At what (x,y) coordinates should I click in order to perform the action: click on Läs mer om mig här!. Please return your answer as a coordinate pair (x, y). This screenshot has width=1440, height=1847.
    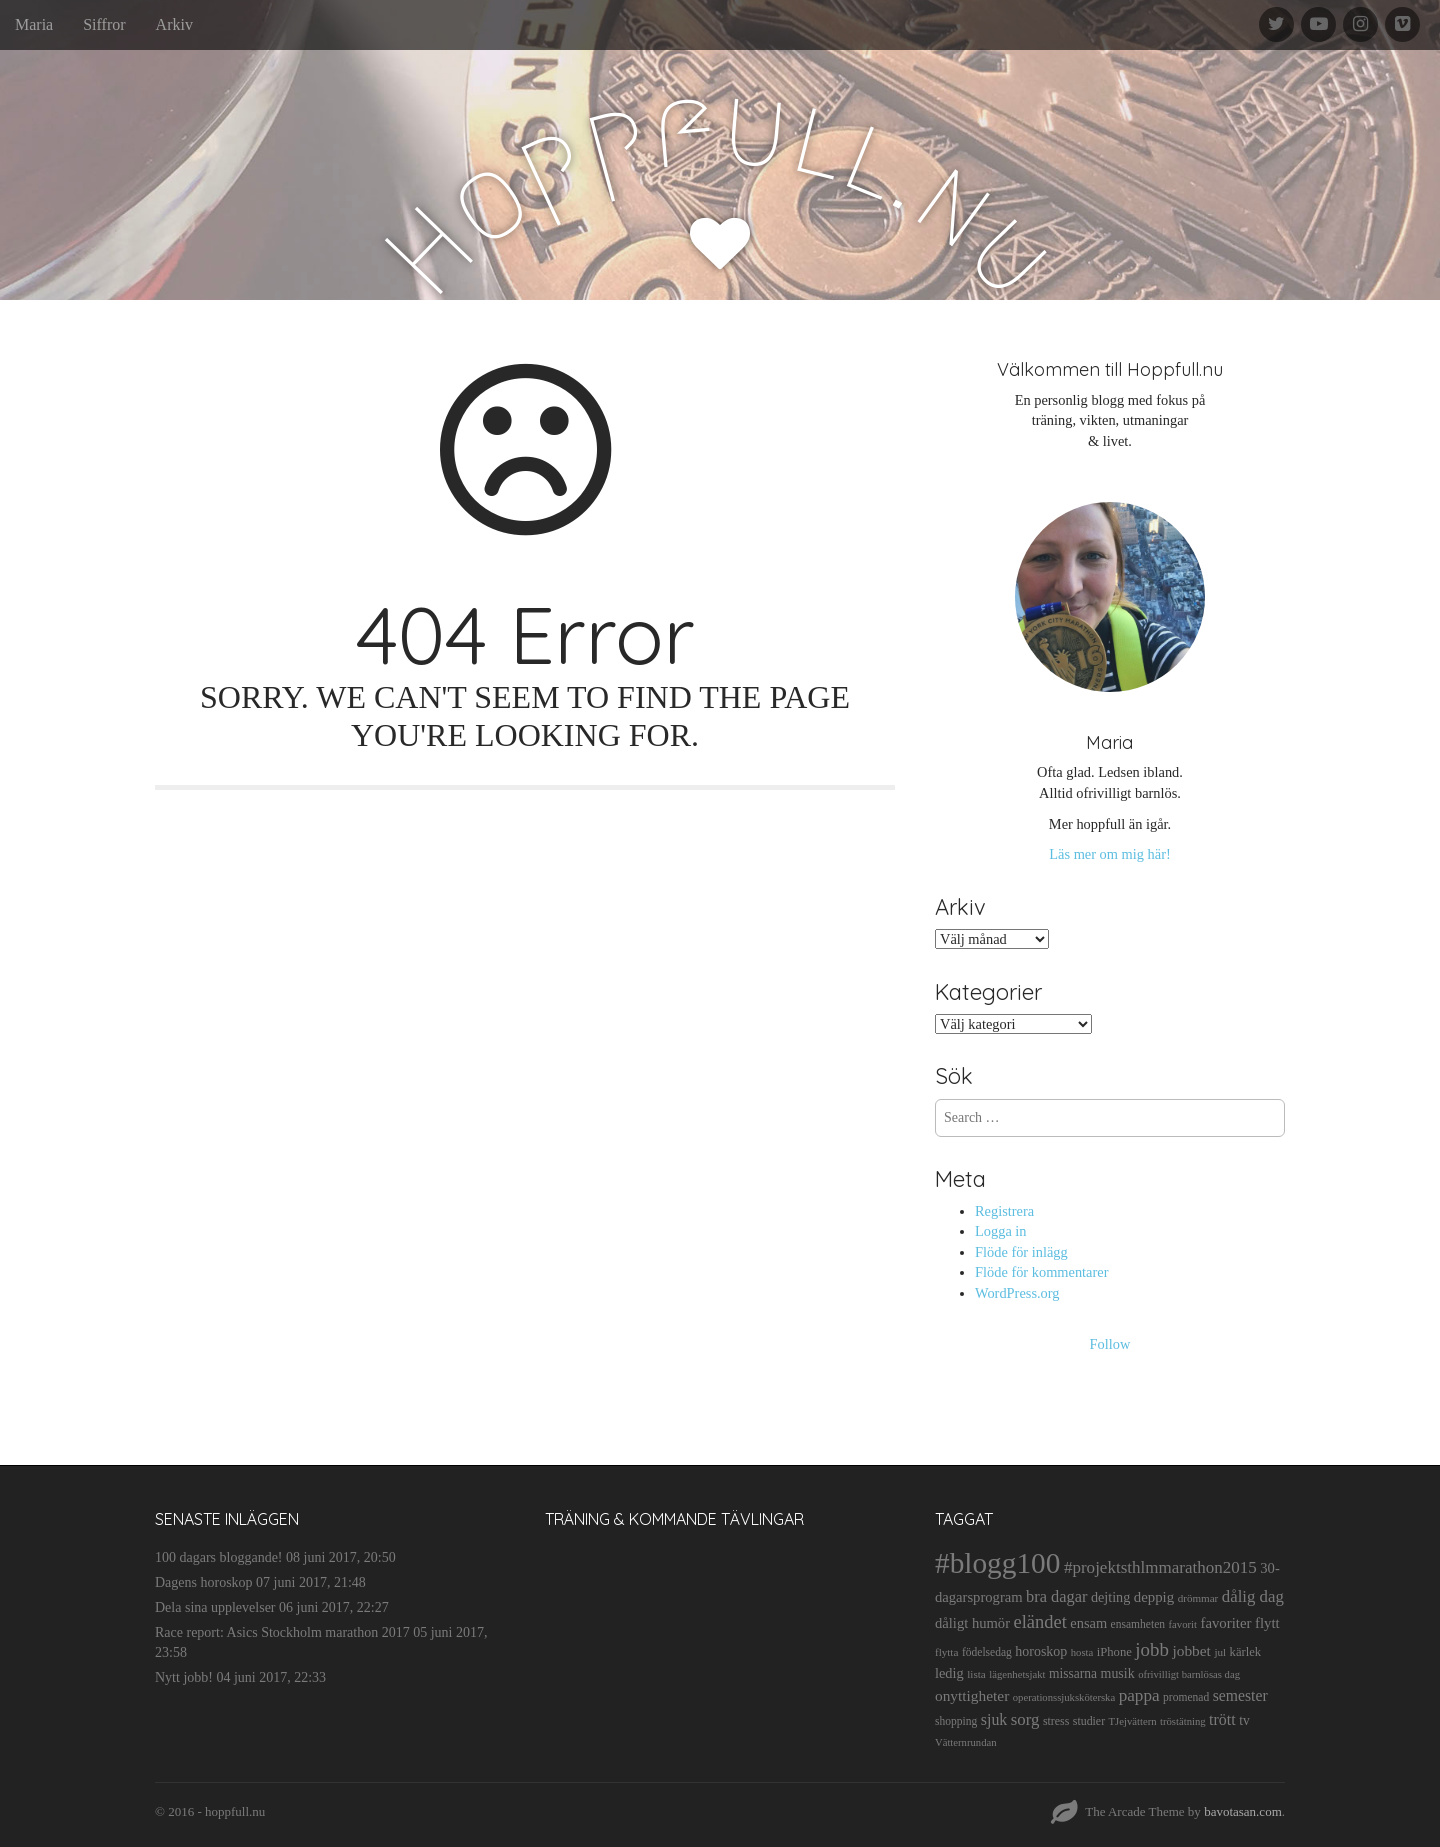
    Looking at the image, I should click on (1109, 854).